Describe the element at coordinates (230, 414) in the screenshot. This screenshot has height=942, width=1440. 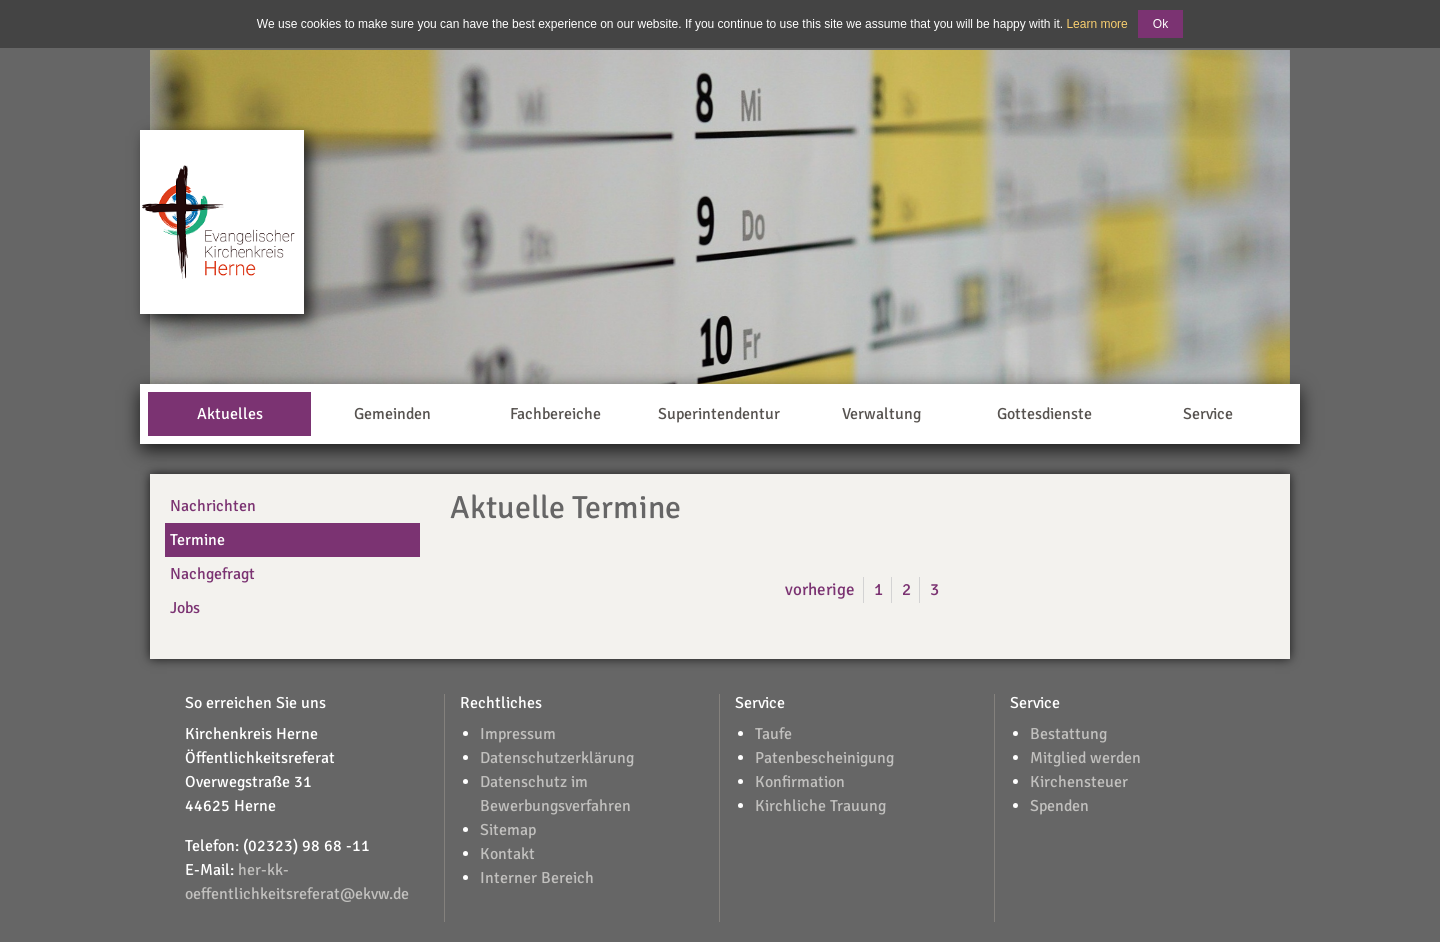
I see `Aktuelles` at that location.